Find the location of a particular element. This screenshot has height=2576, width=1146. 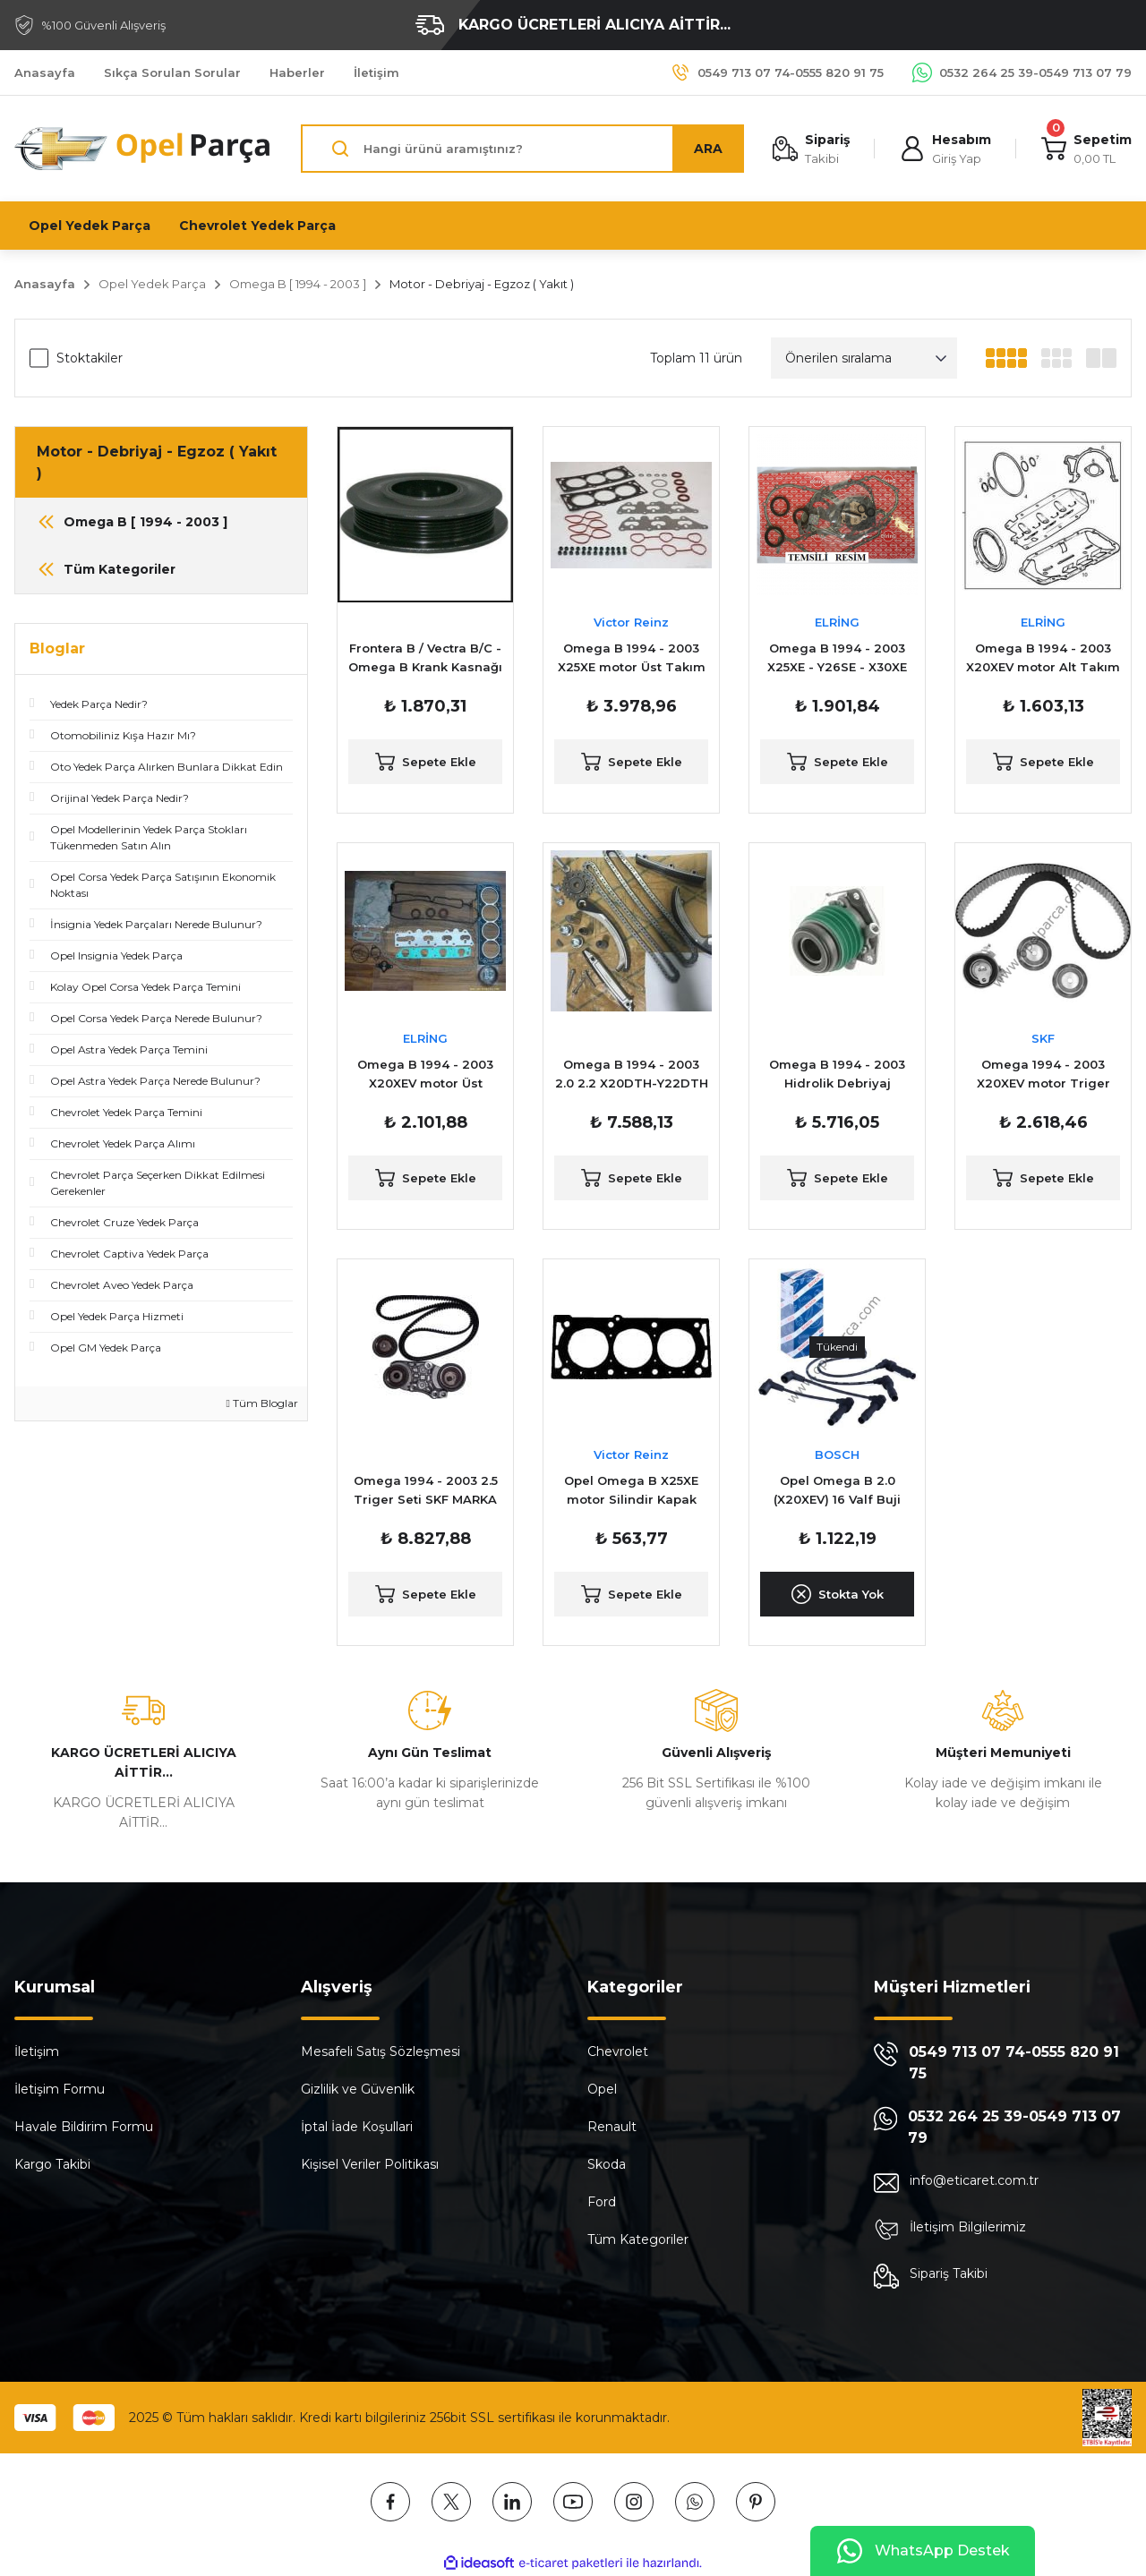

İletişim is located at coordinates (36, 2051).